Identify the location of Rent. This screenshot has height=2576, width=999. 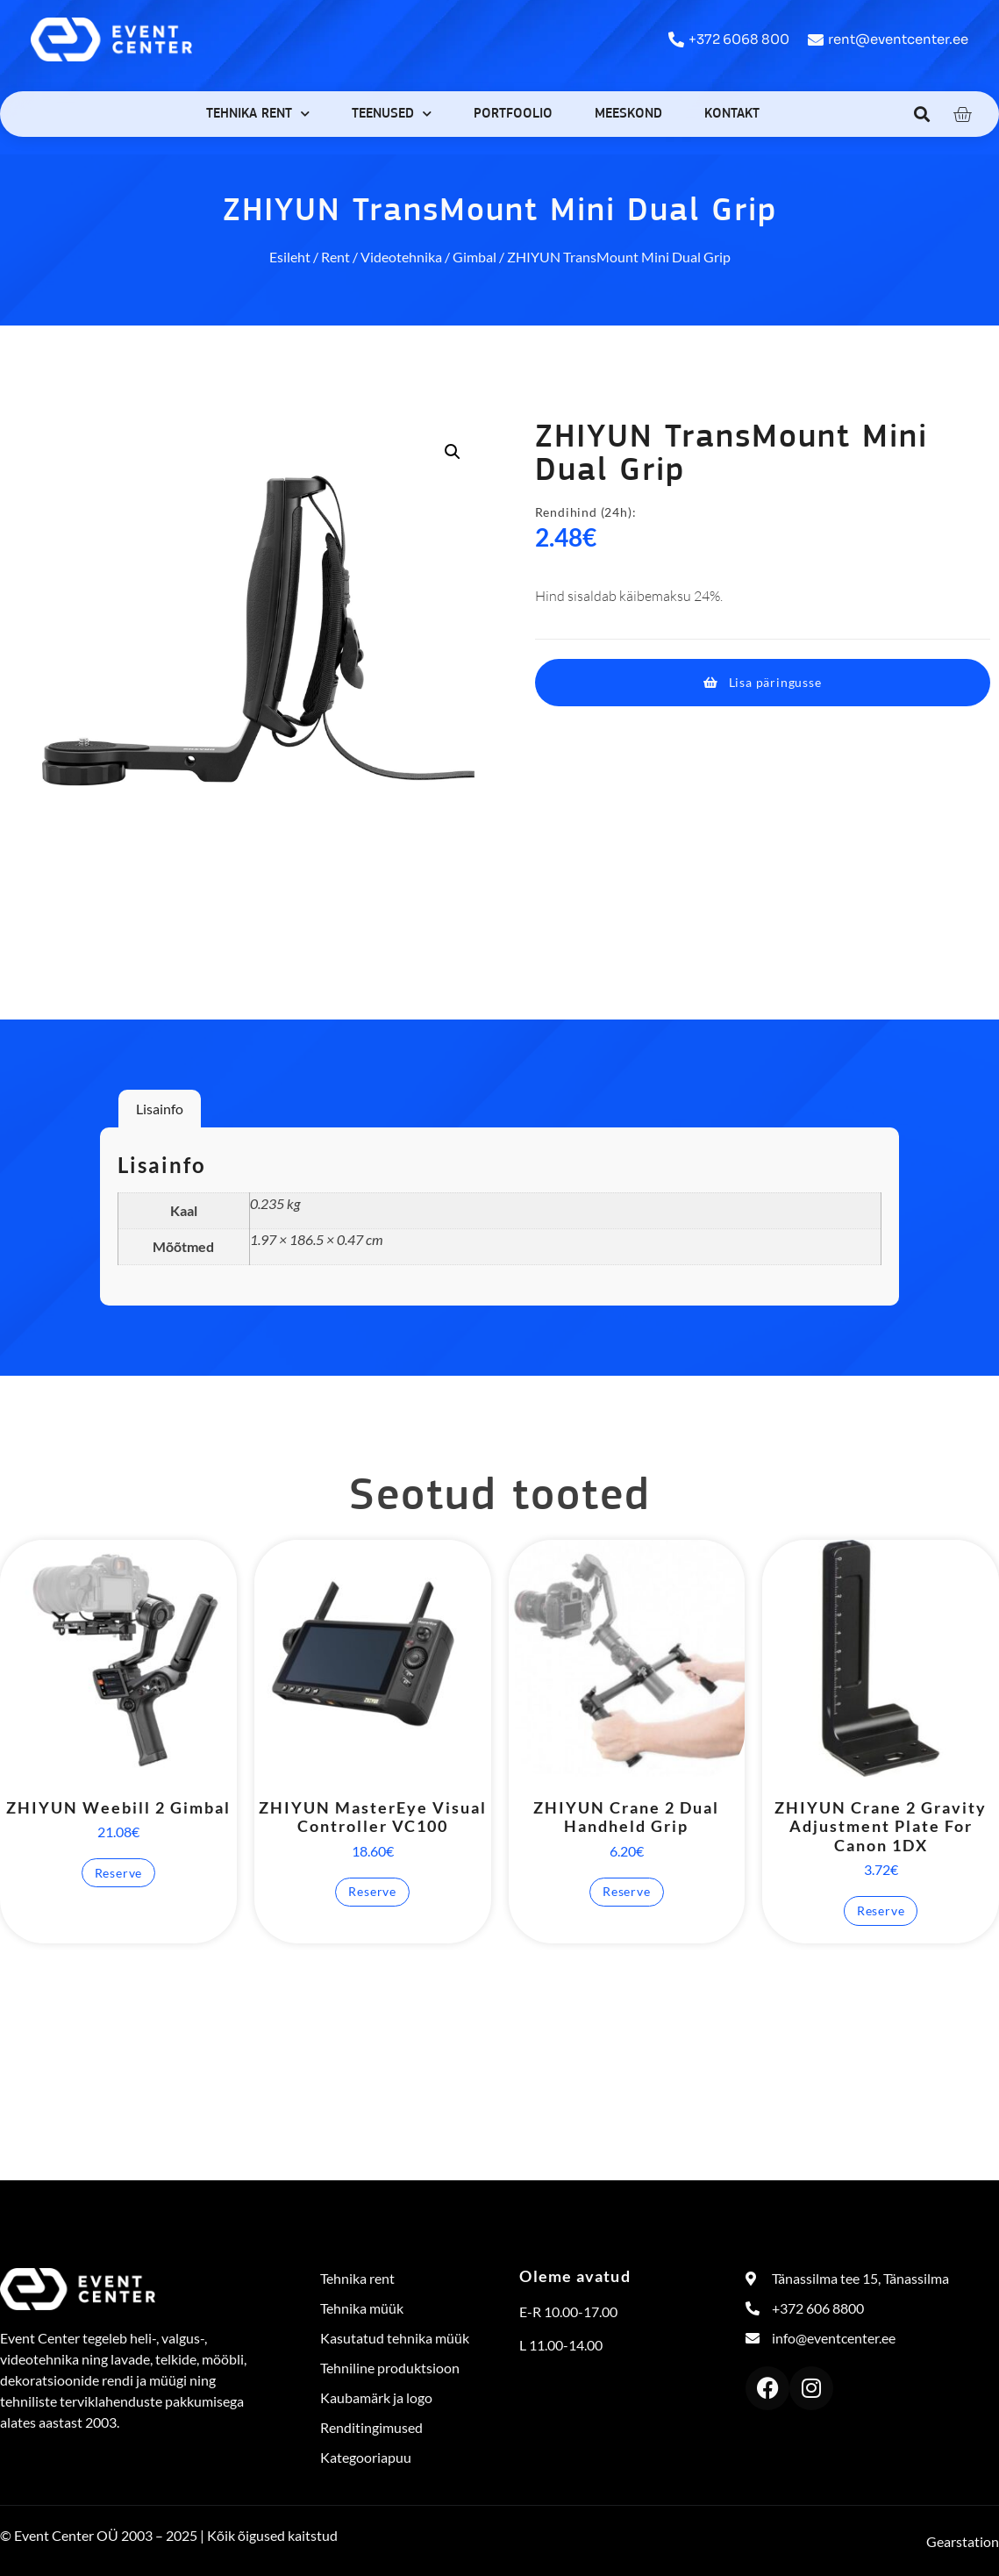
(335, 256).